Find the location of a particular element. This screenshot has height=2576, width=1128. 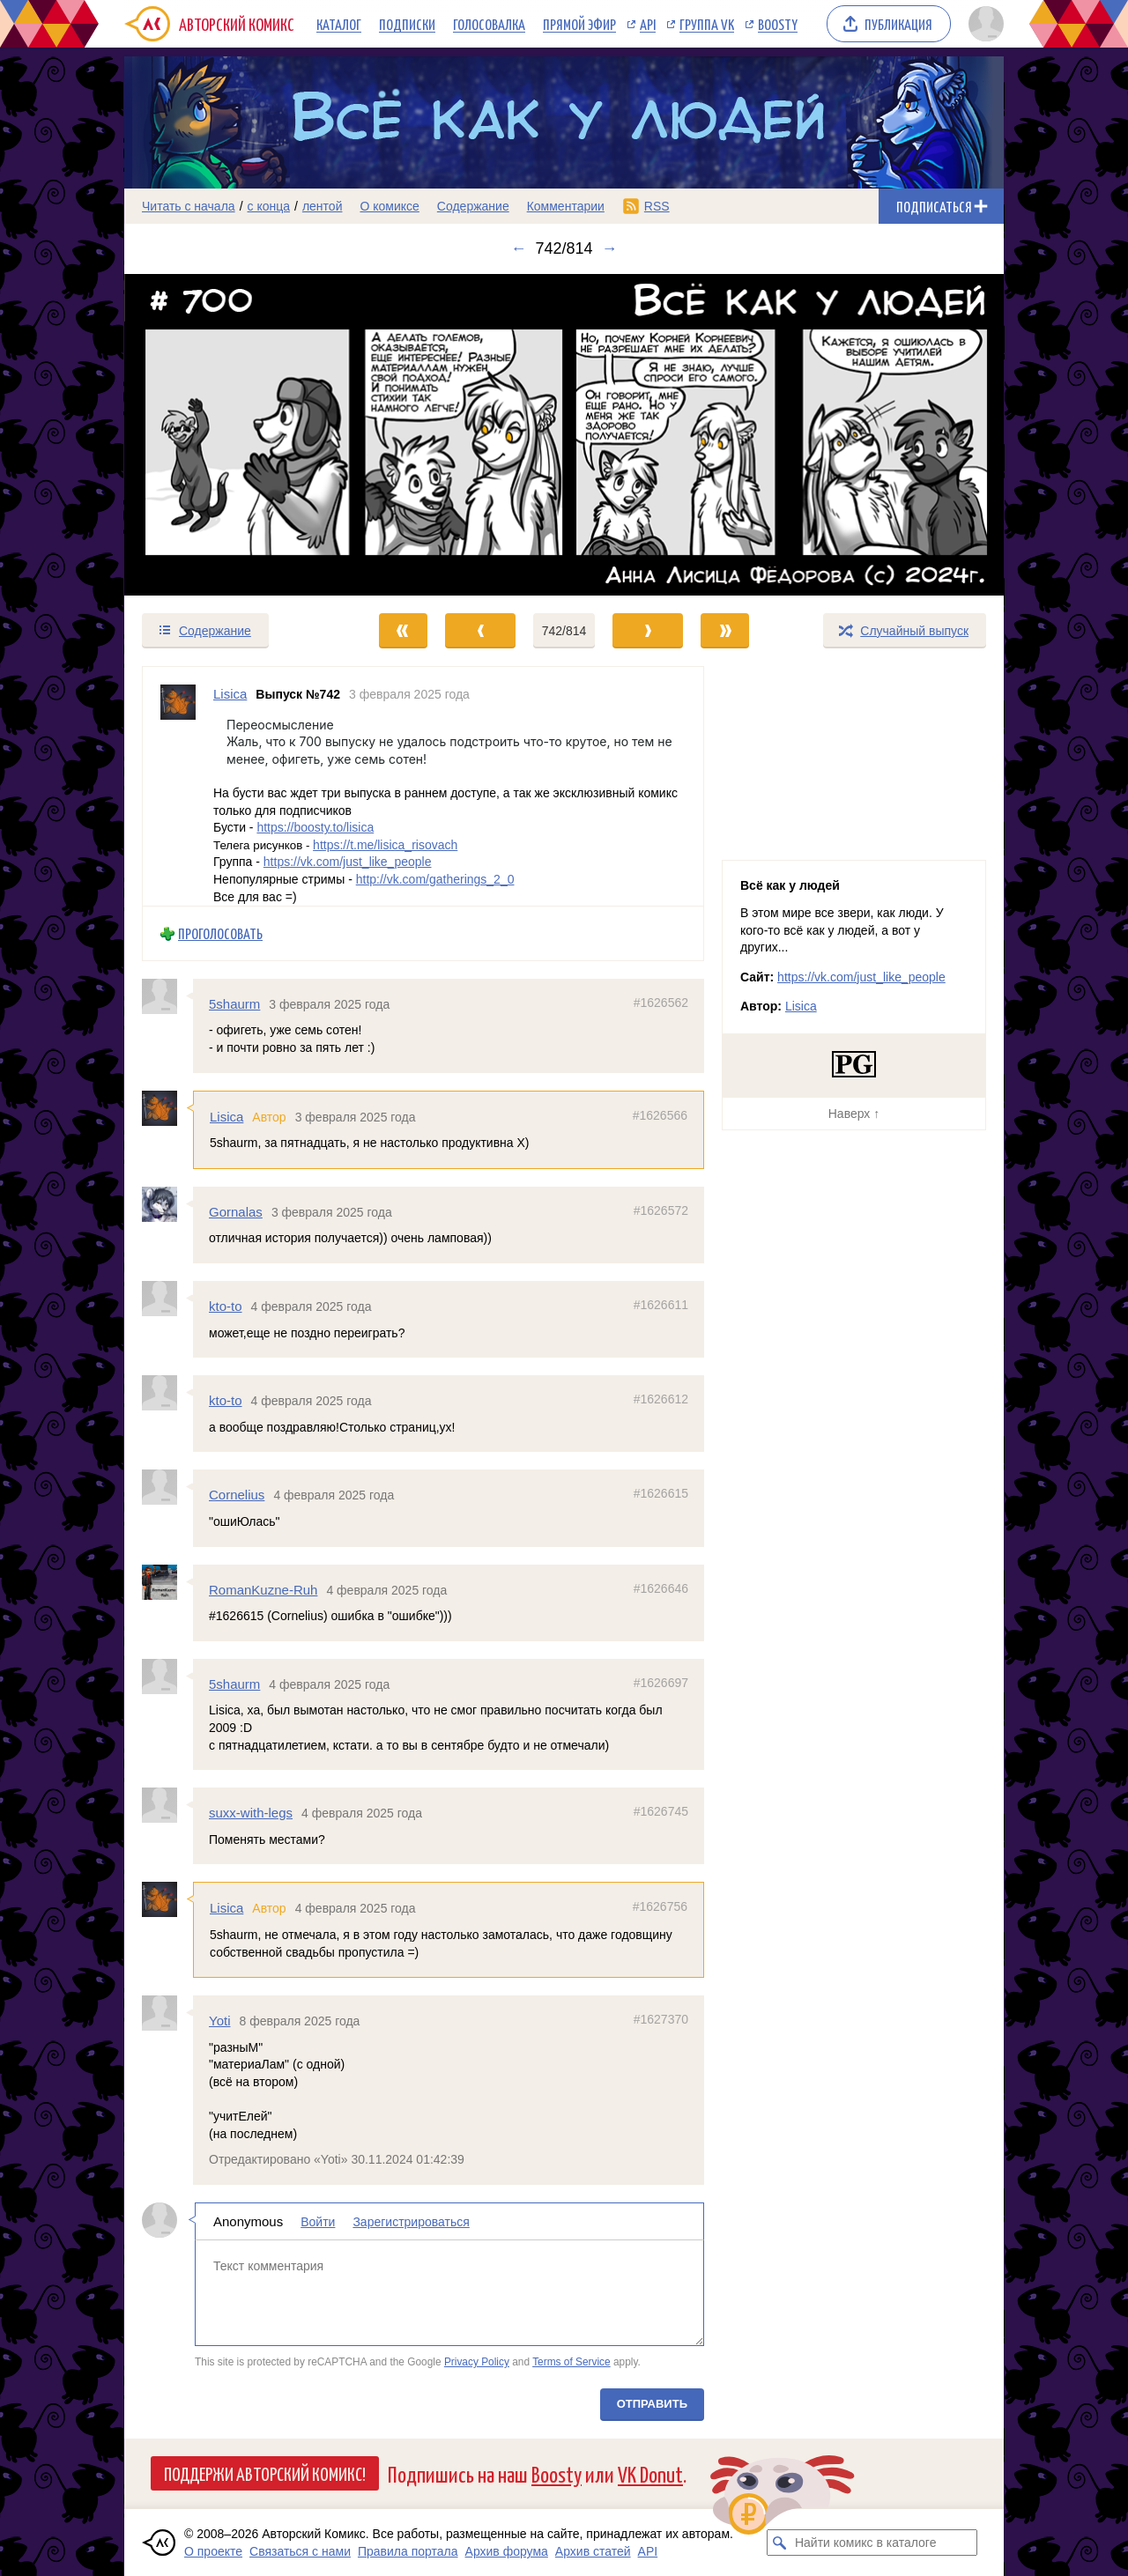

Cornelius is located at coordinates (236, 1494).